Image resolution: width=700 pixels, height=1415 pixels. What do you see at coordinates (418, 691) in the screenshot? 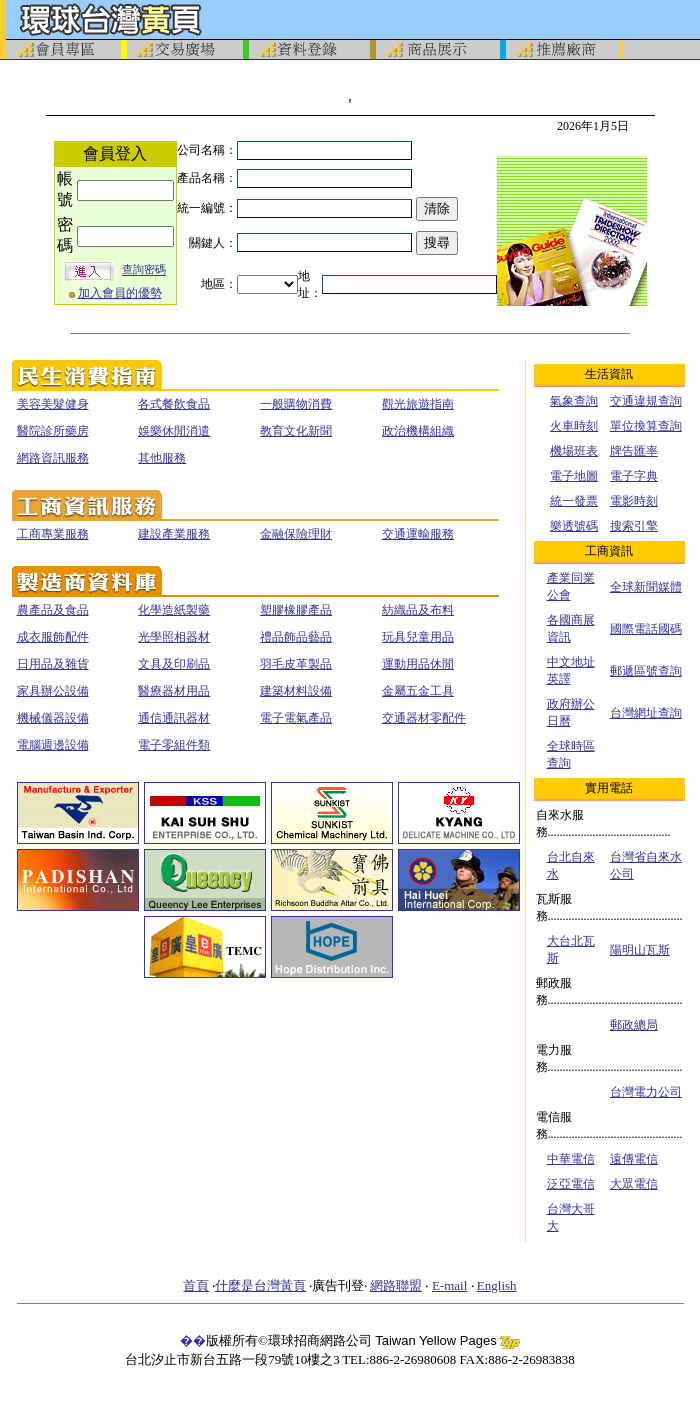
I see `金屬五金工具` at bounding box center [418, 691].